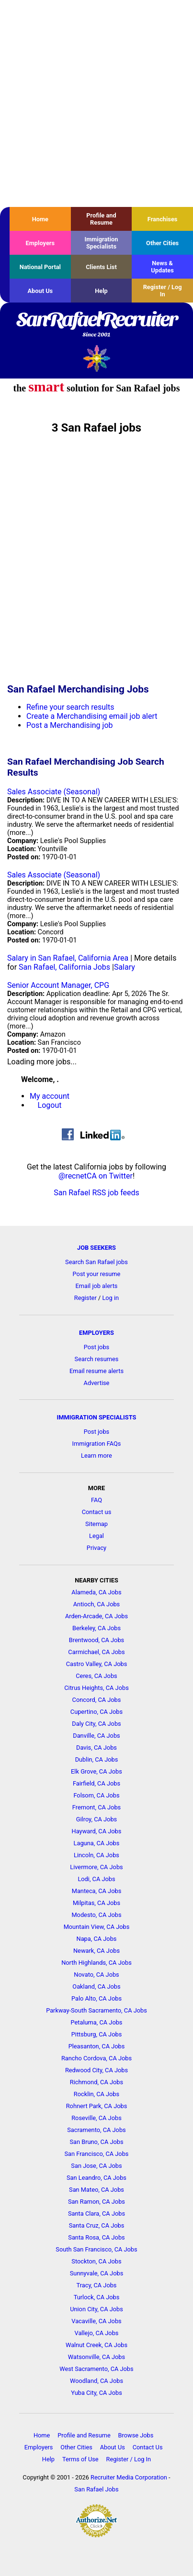 Image resolution: width=193 pixels, height=2576 pixels. Describe the element at coordinates (96, 1332) in the screenshot. I see `EMPLOYERS` at that location.